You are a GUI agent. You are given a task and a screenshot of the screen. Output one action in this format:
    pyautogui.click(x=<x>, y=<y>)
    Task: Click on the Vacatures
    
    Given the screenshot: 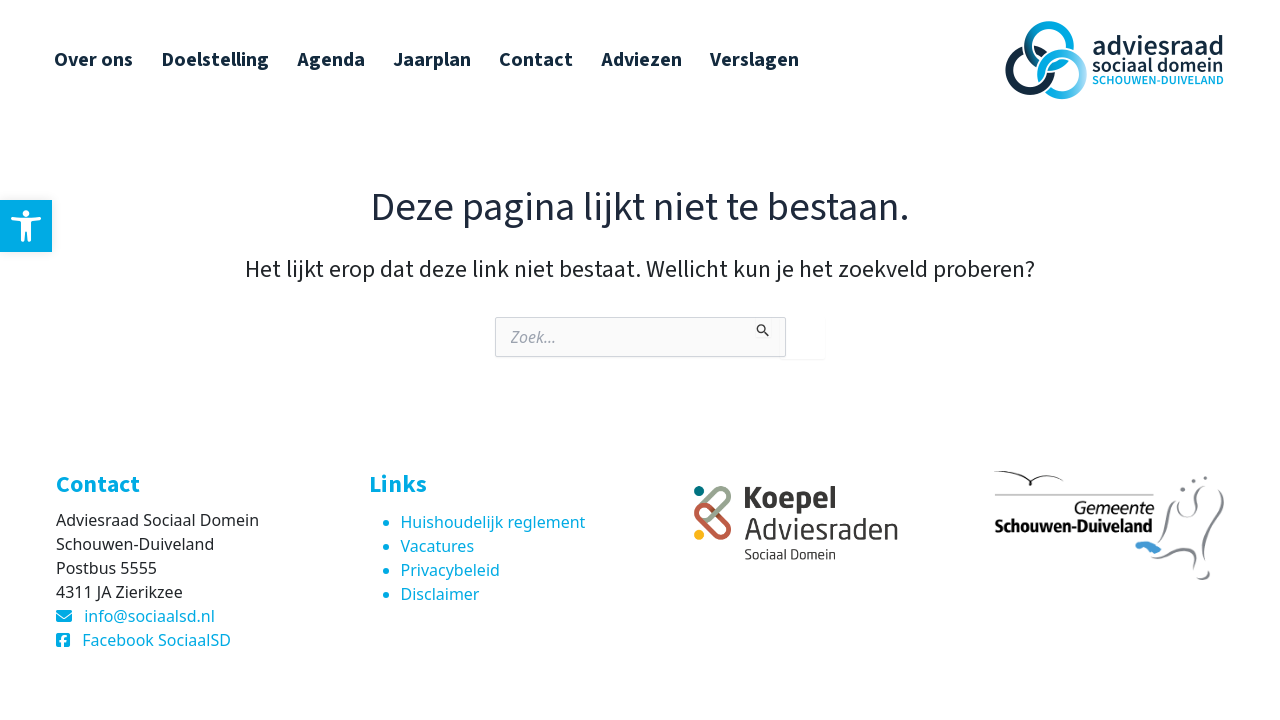 What is the action you would take?
    pyautogui.click(x=438, y=546)
    